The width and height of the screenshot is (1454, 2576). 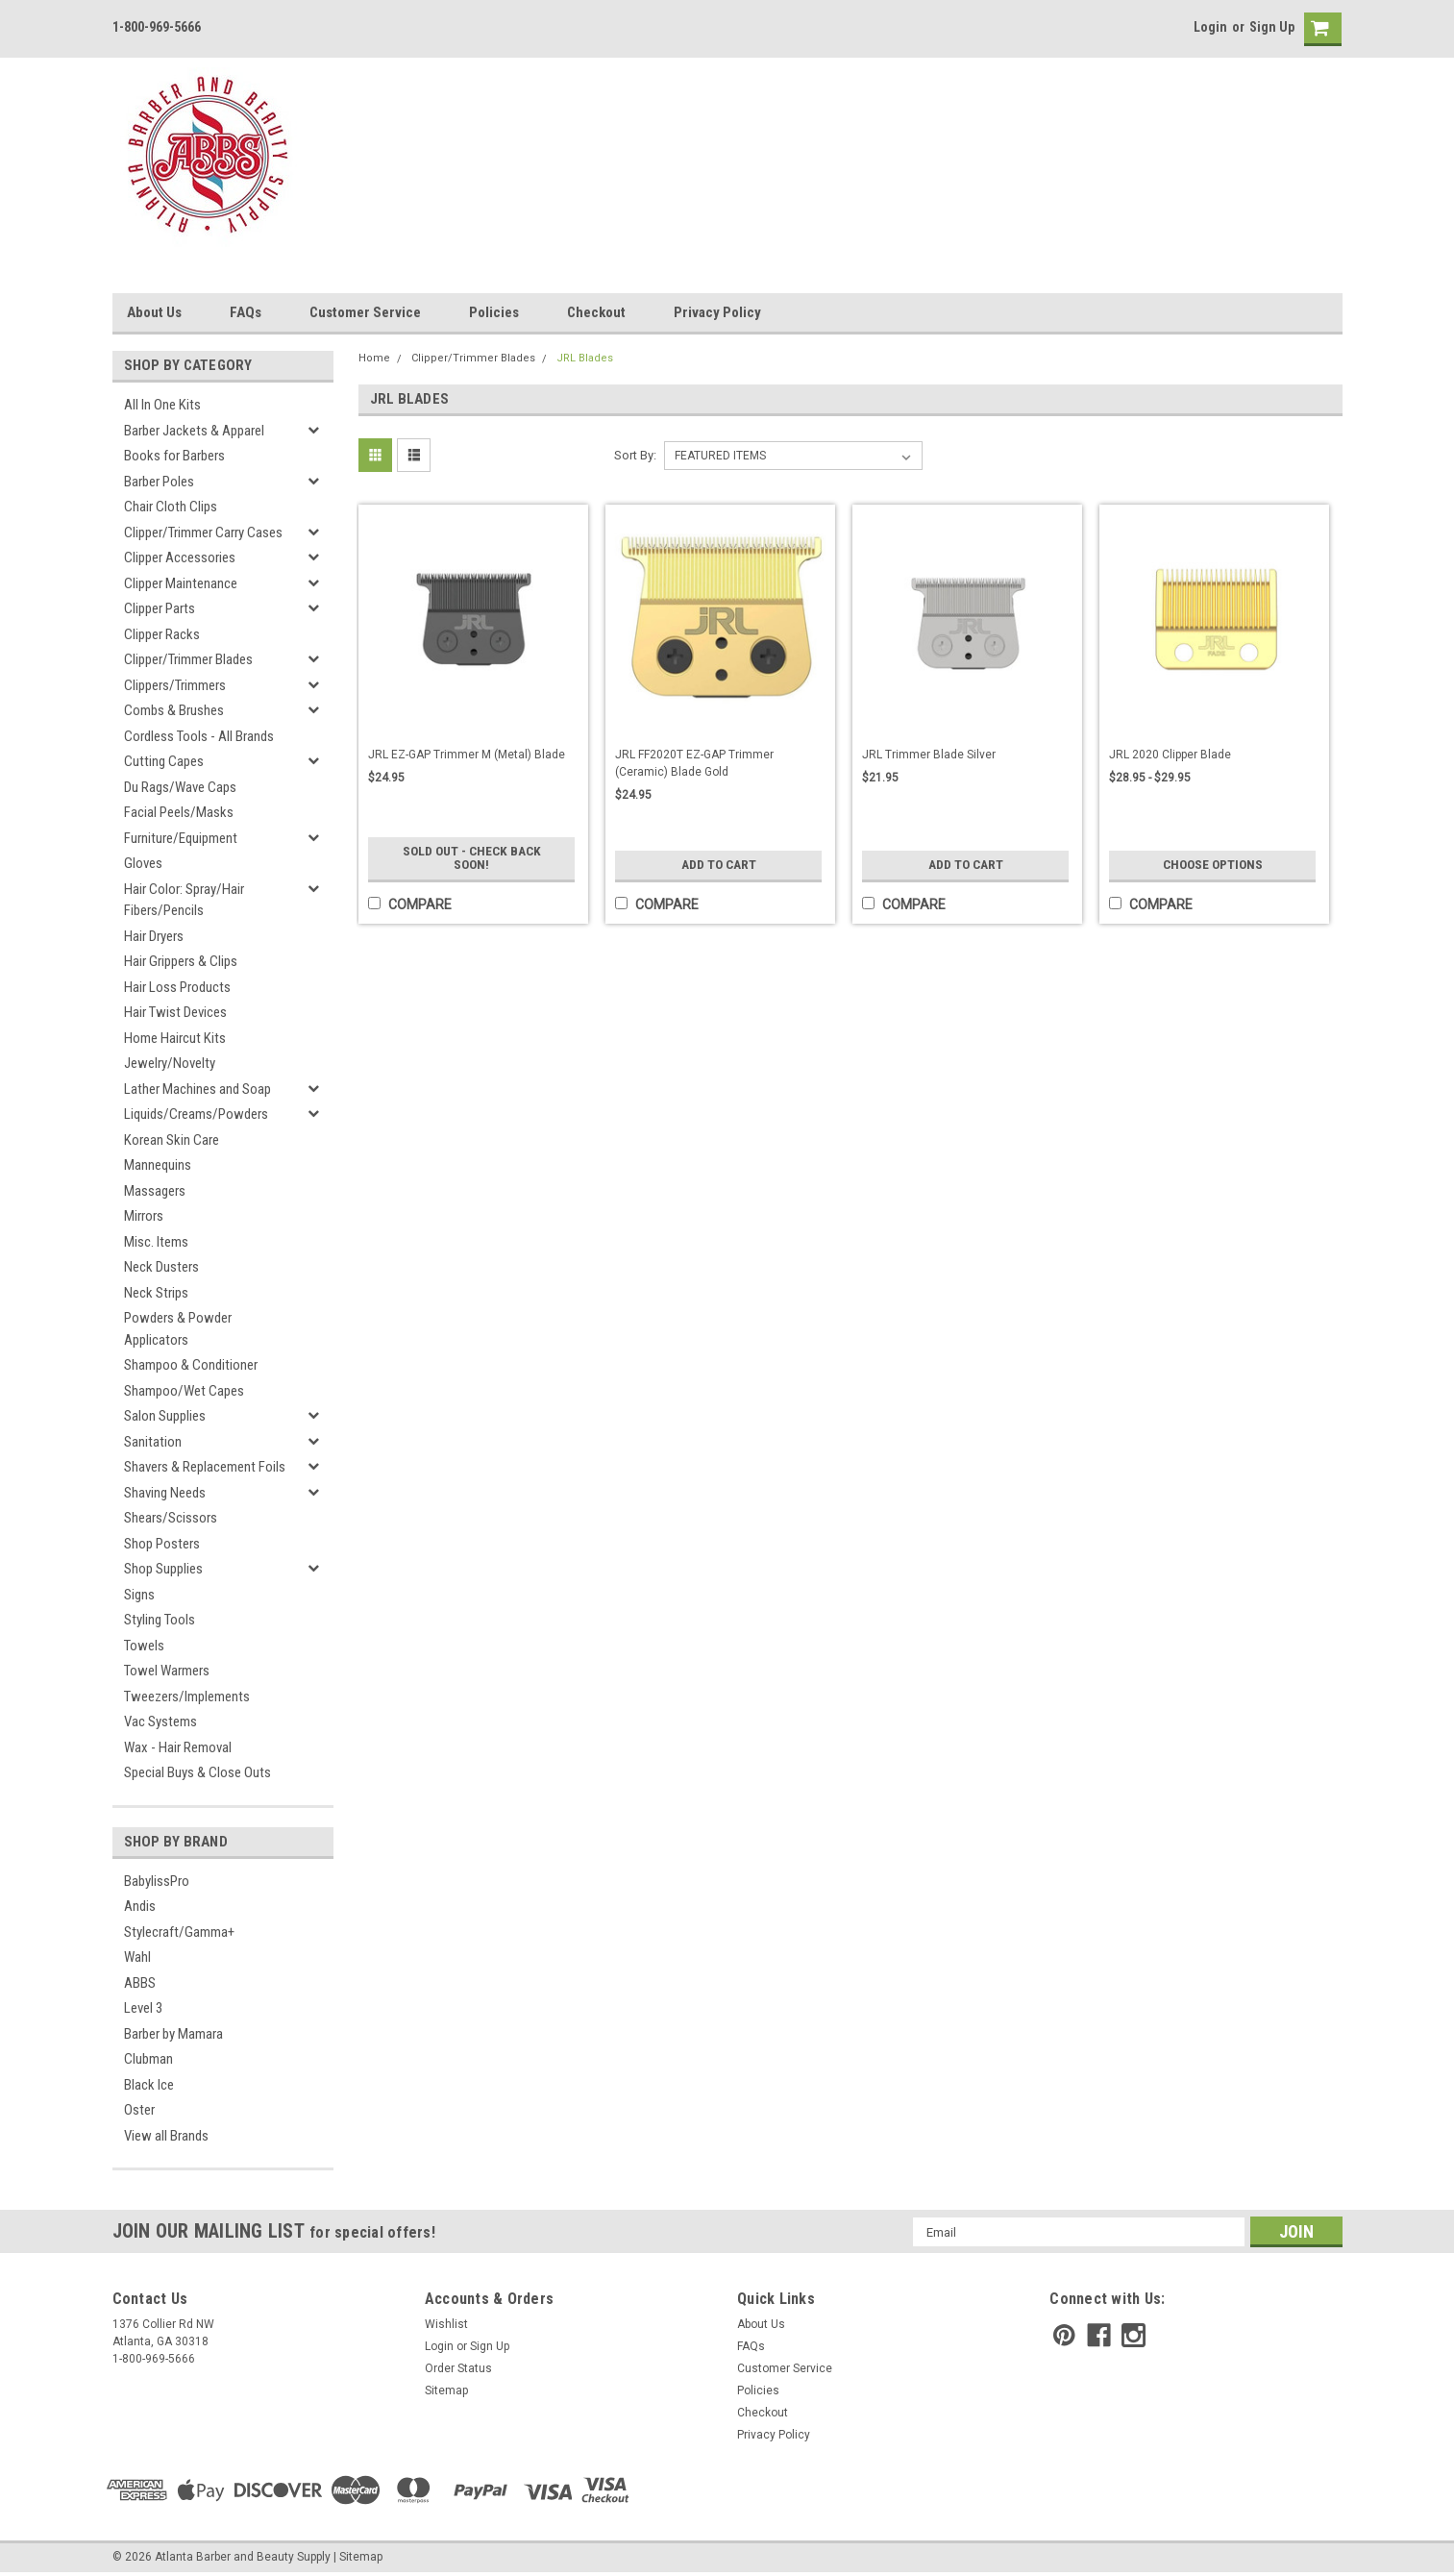 What do you see at coordinates (694, 763) in the screenshot?
I see `JRL FF2020T EZ-GAP Trimmer (Ceramic) Blade Gold` at bounding box center [694, 763].